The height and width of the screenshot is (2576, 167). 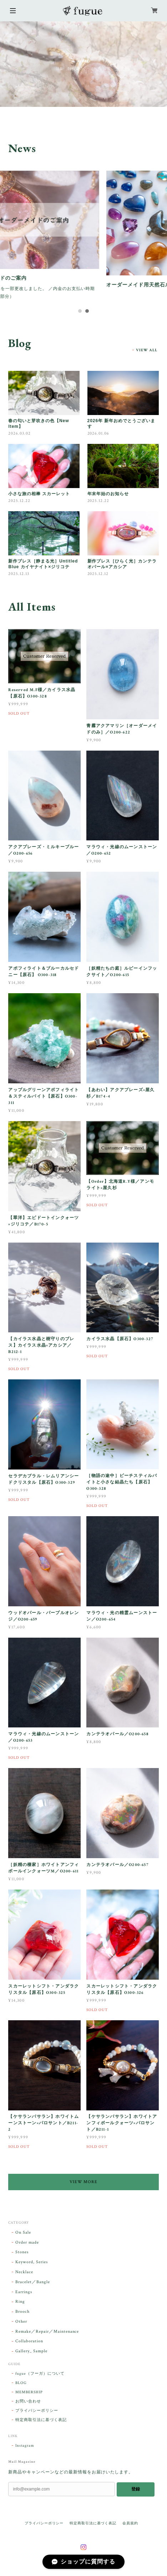 What do you see at coordinates (122, 566) in the screenshot?
I see `新作ブレス［ひらく光］カンテラオパール×アカシア` at bounding box center [122, 566].